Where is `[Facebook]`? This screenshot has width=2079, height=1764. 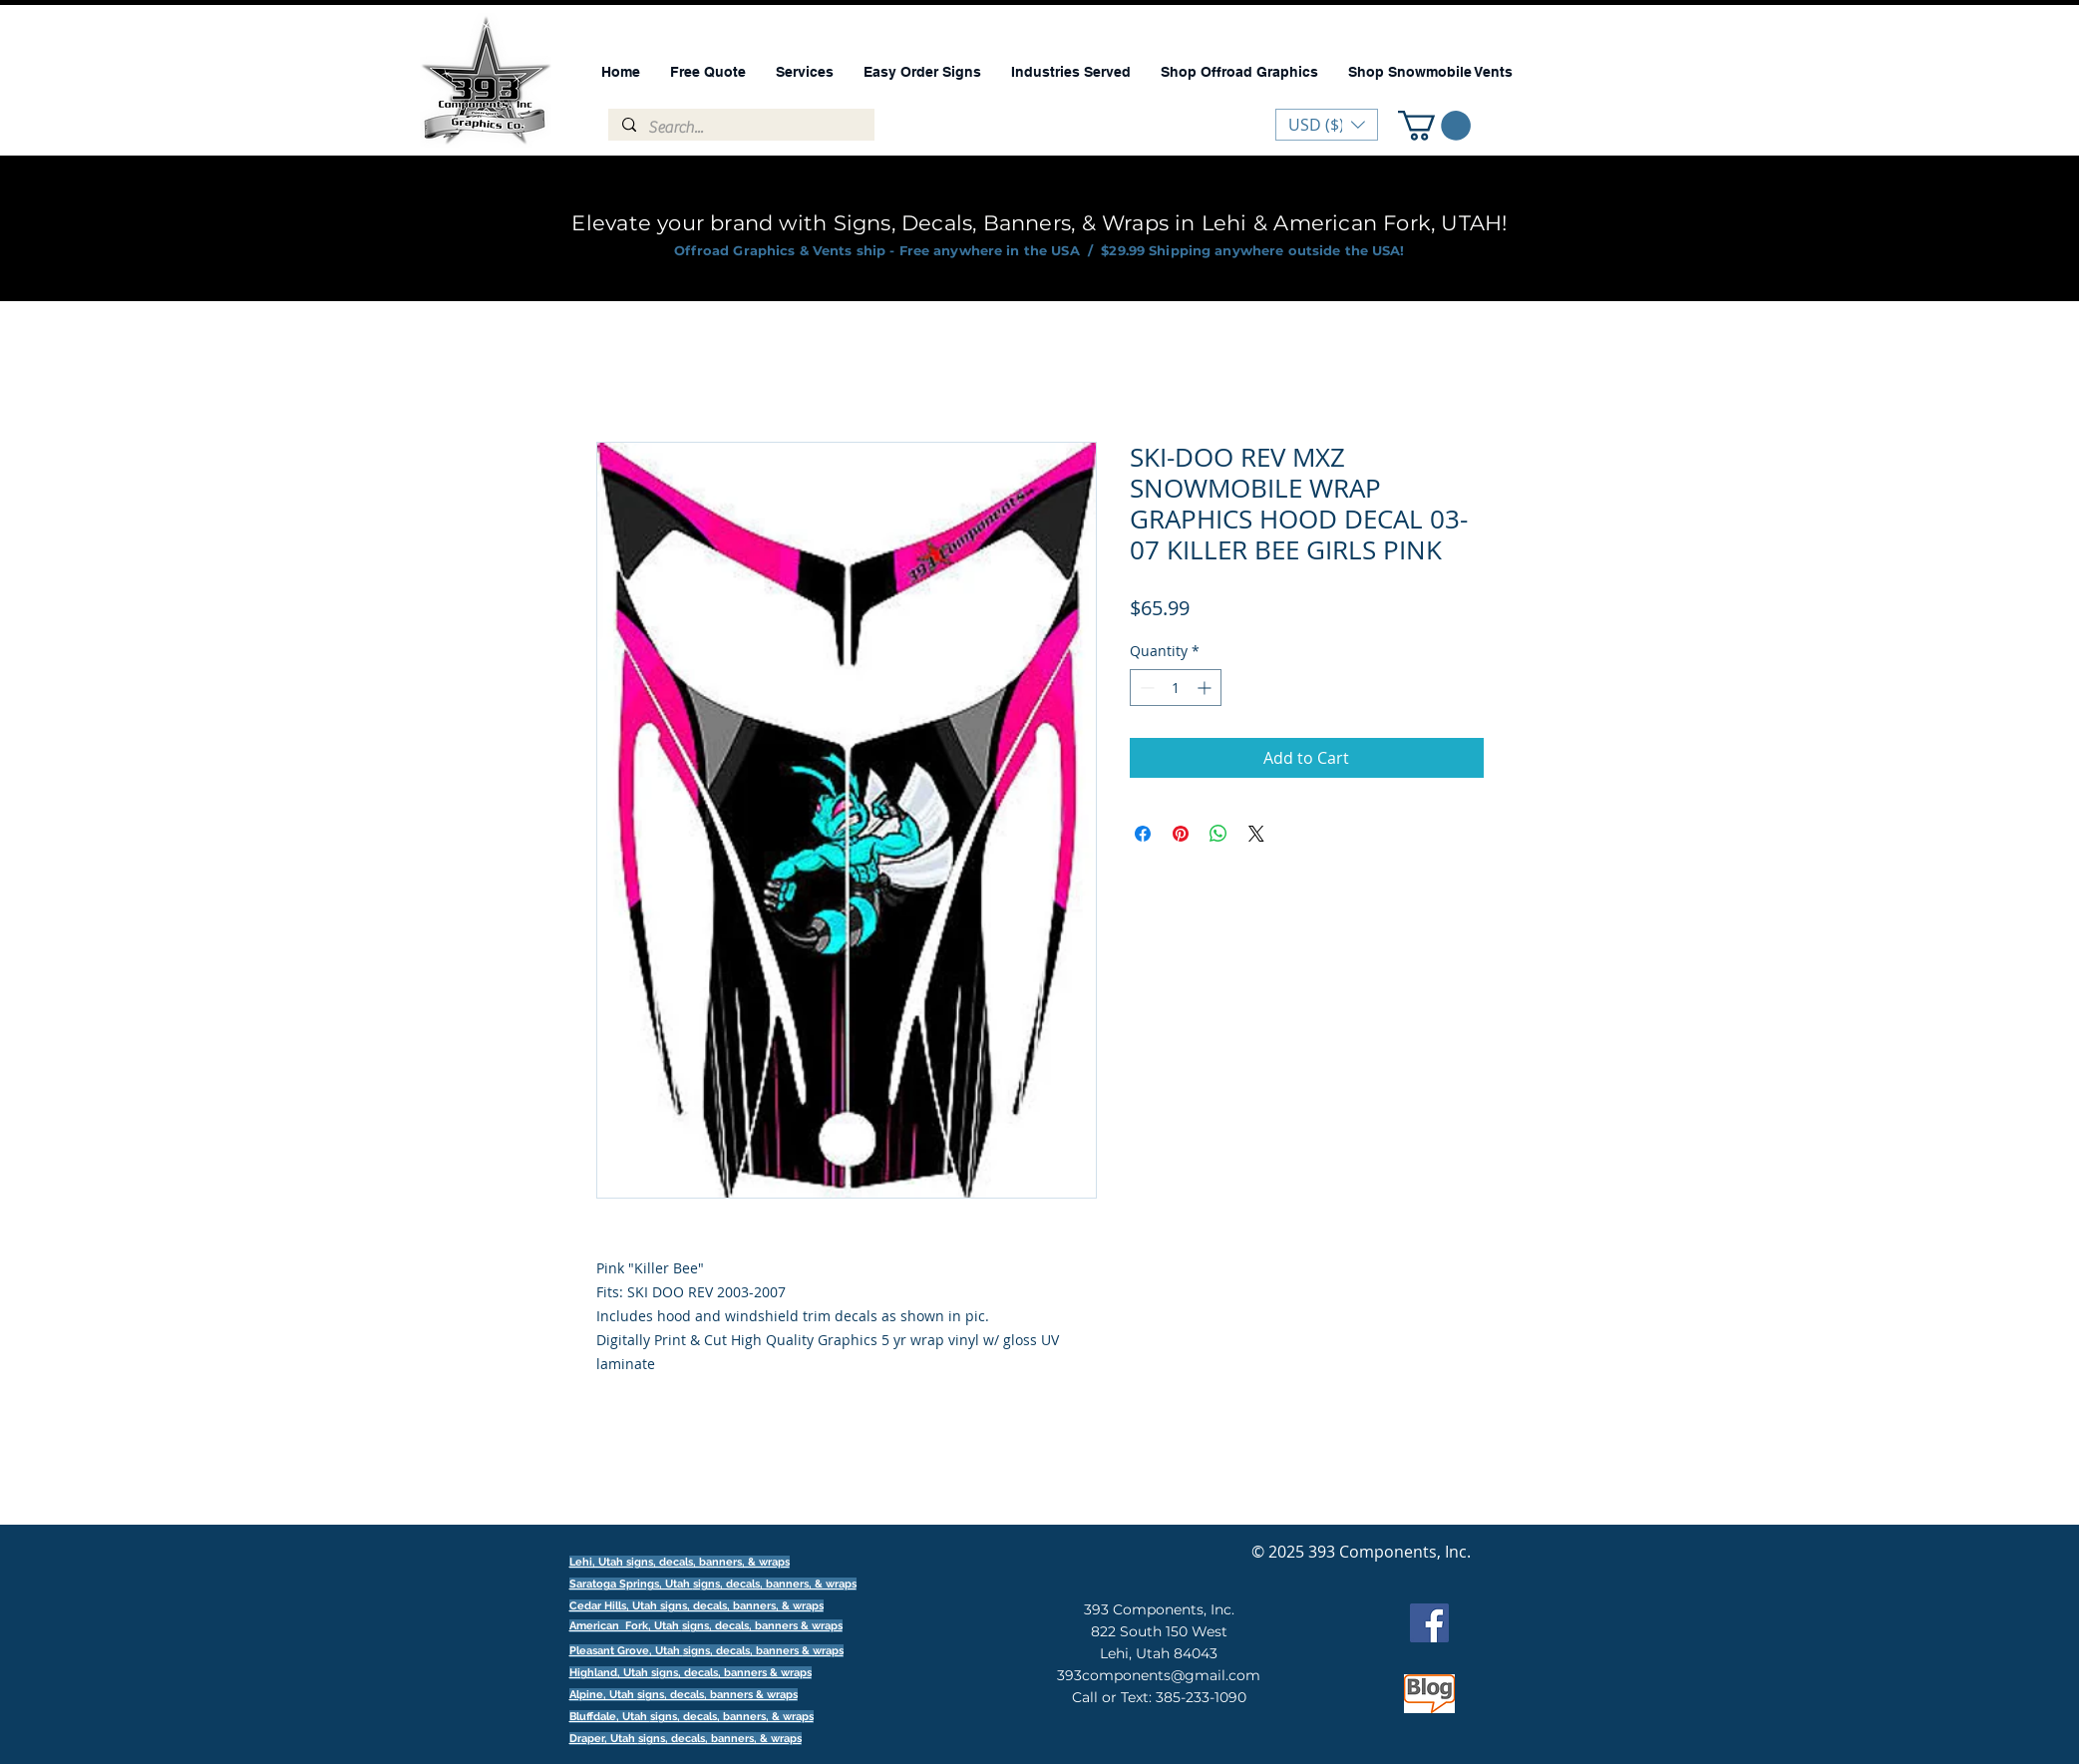
[Facebook] is located at coordinates (1429, 1622).